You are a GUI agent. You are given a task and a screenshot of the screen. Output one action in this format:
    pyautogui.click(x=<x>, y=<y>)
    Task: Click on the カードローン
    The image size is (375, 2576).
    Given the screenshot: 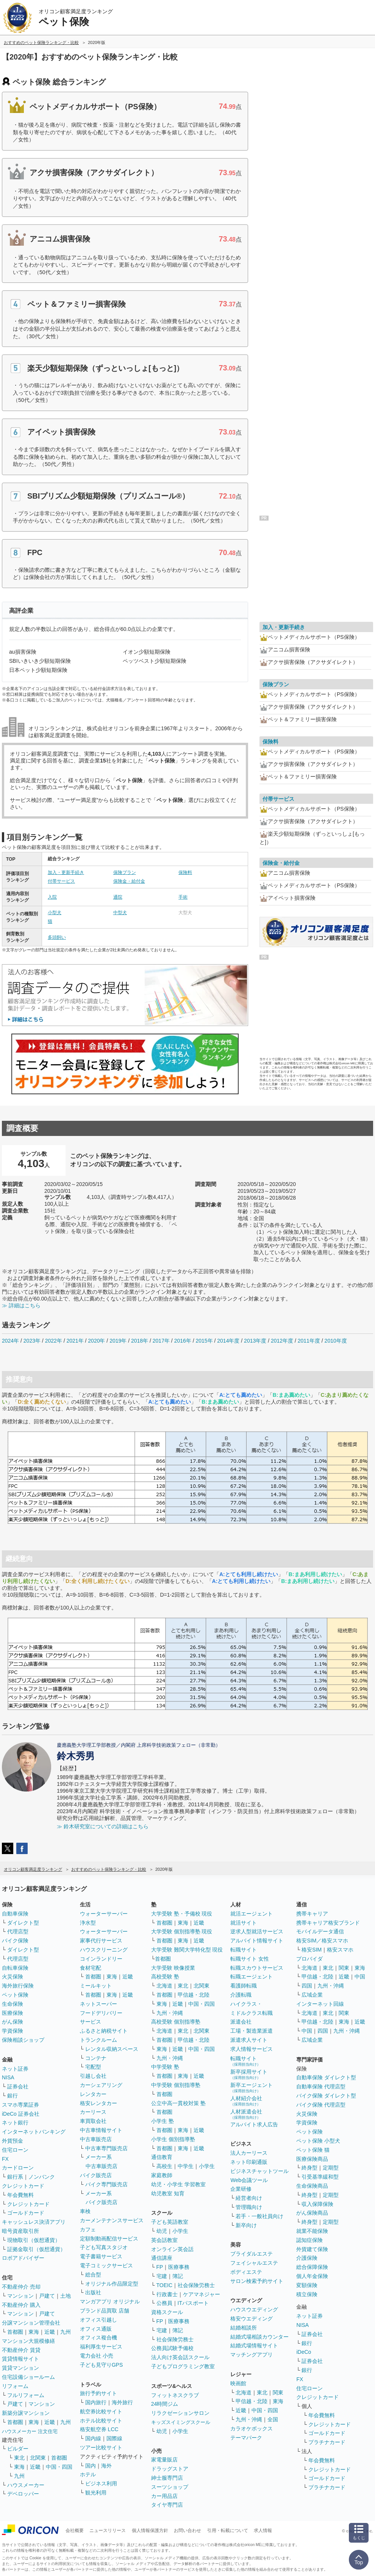 What is the action you would take?
    pyautogui.click(x=18, y=2168)
    